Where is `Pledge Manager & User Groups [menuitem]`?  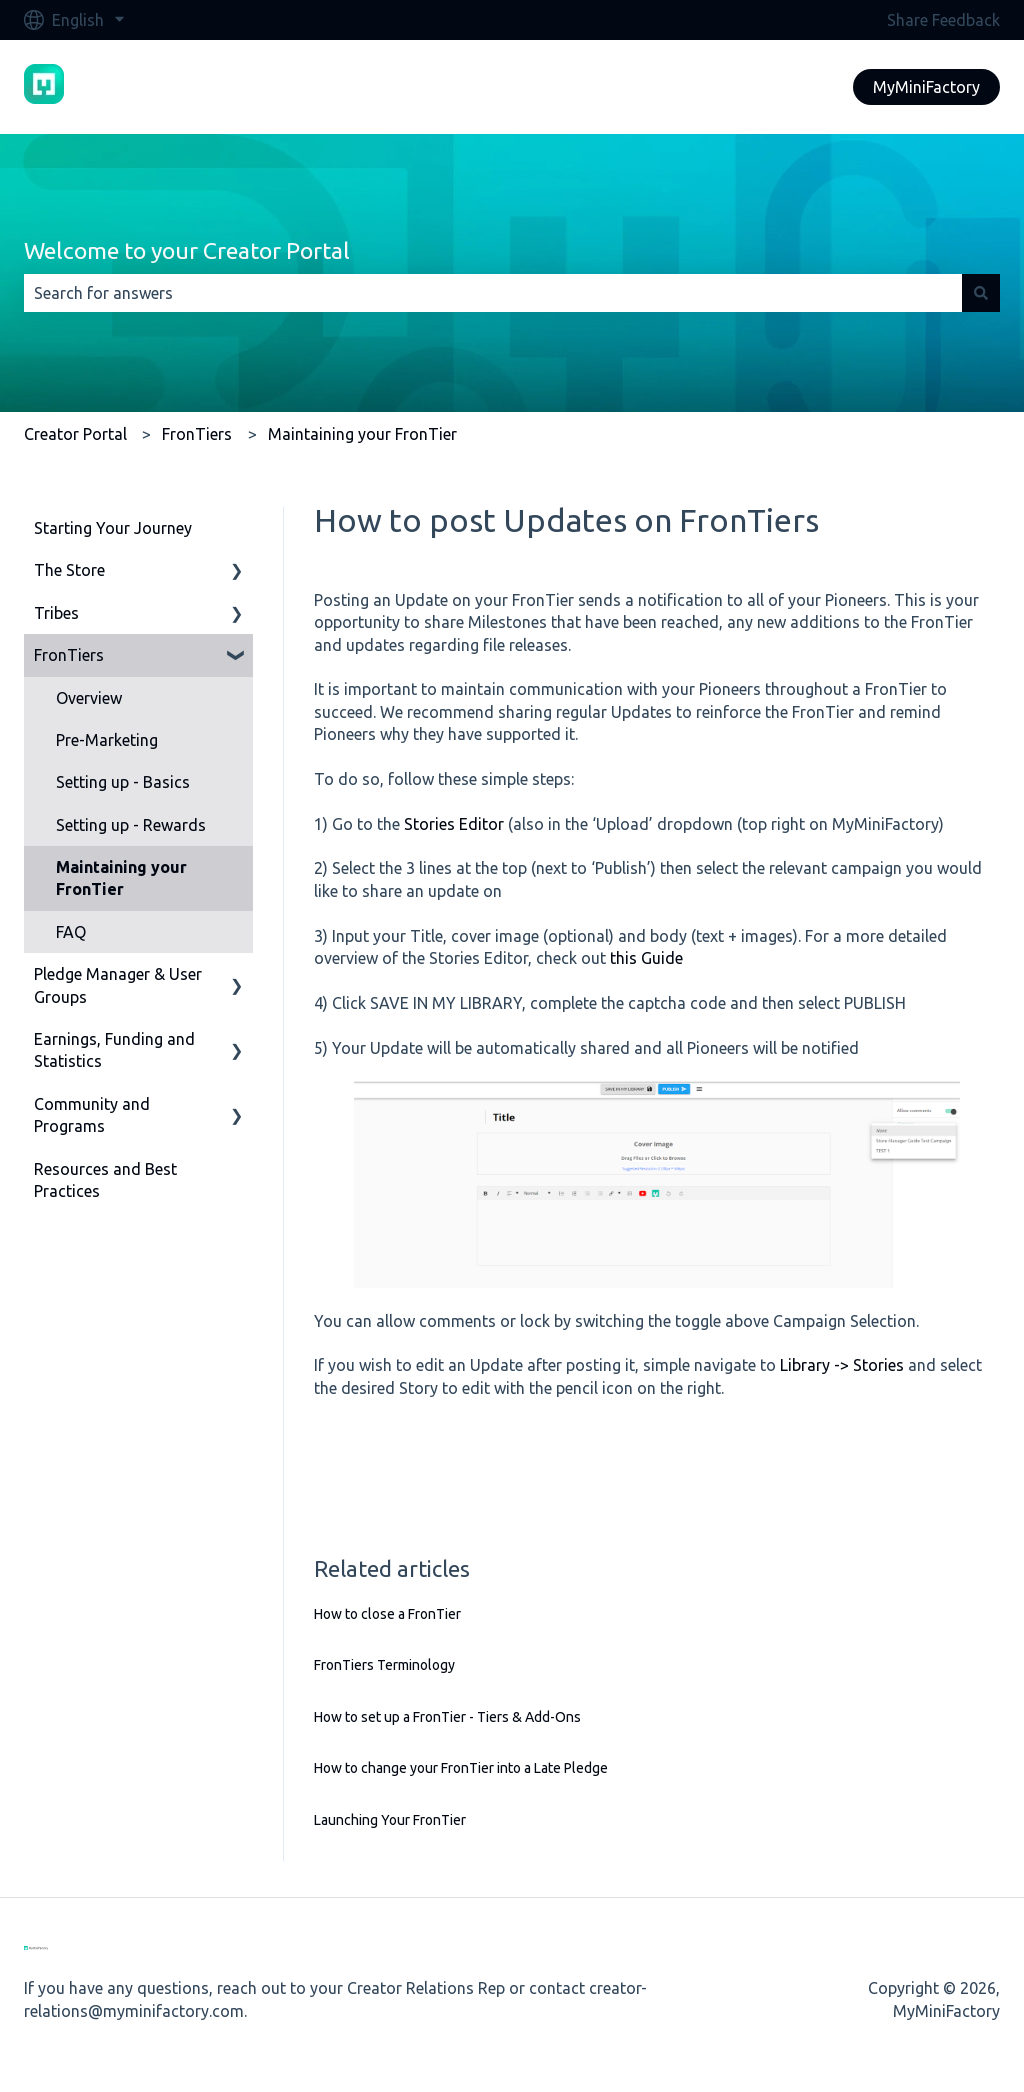
Pledge Manager & User Groups [menuitem] is located at coordinates (118, 985).